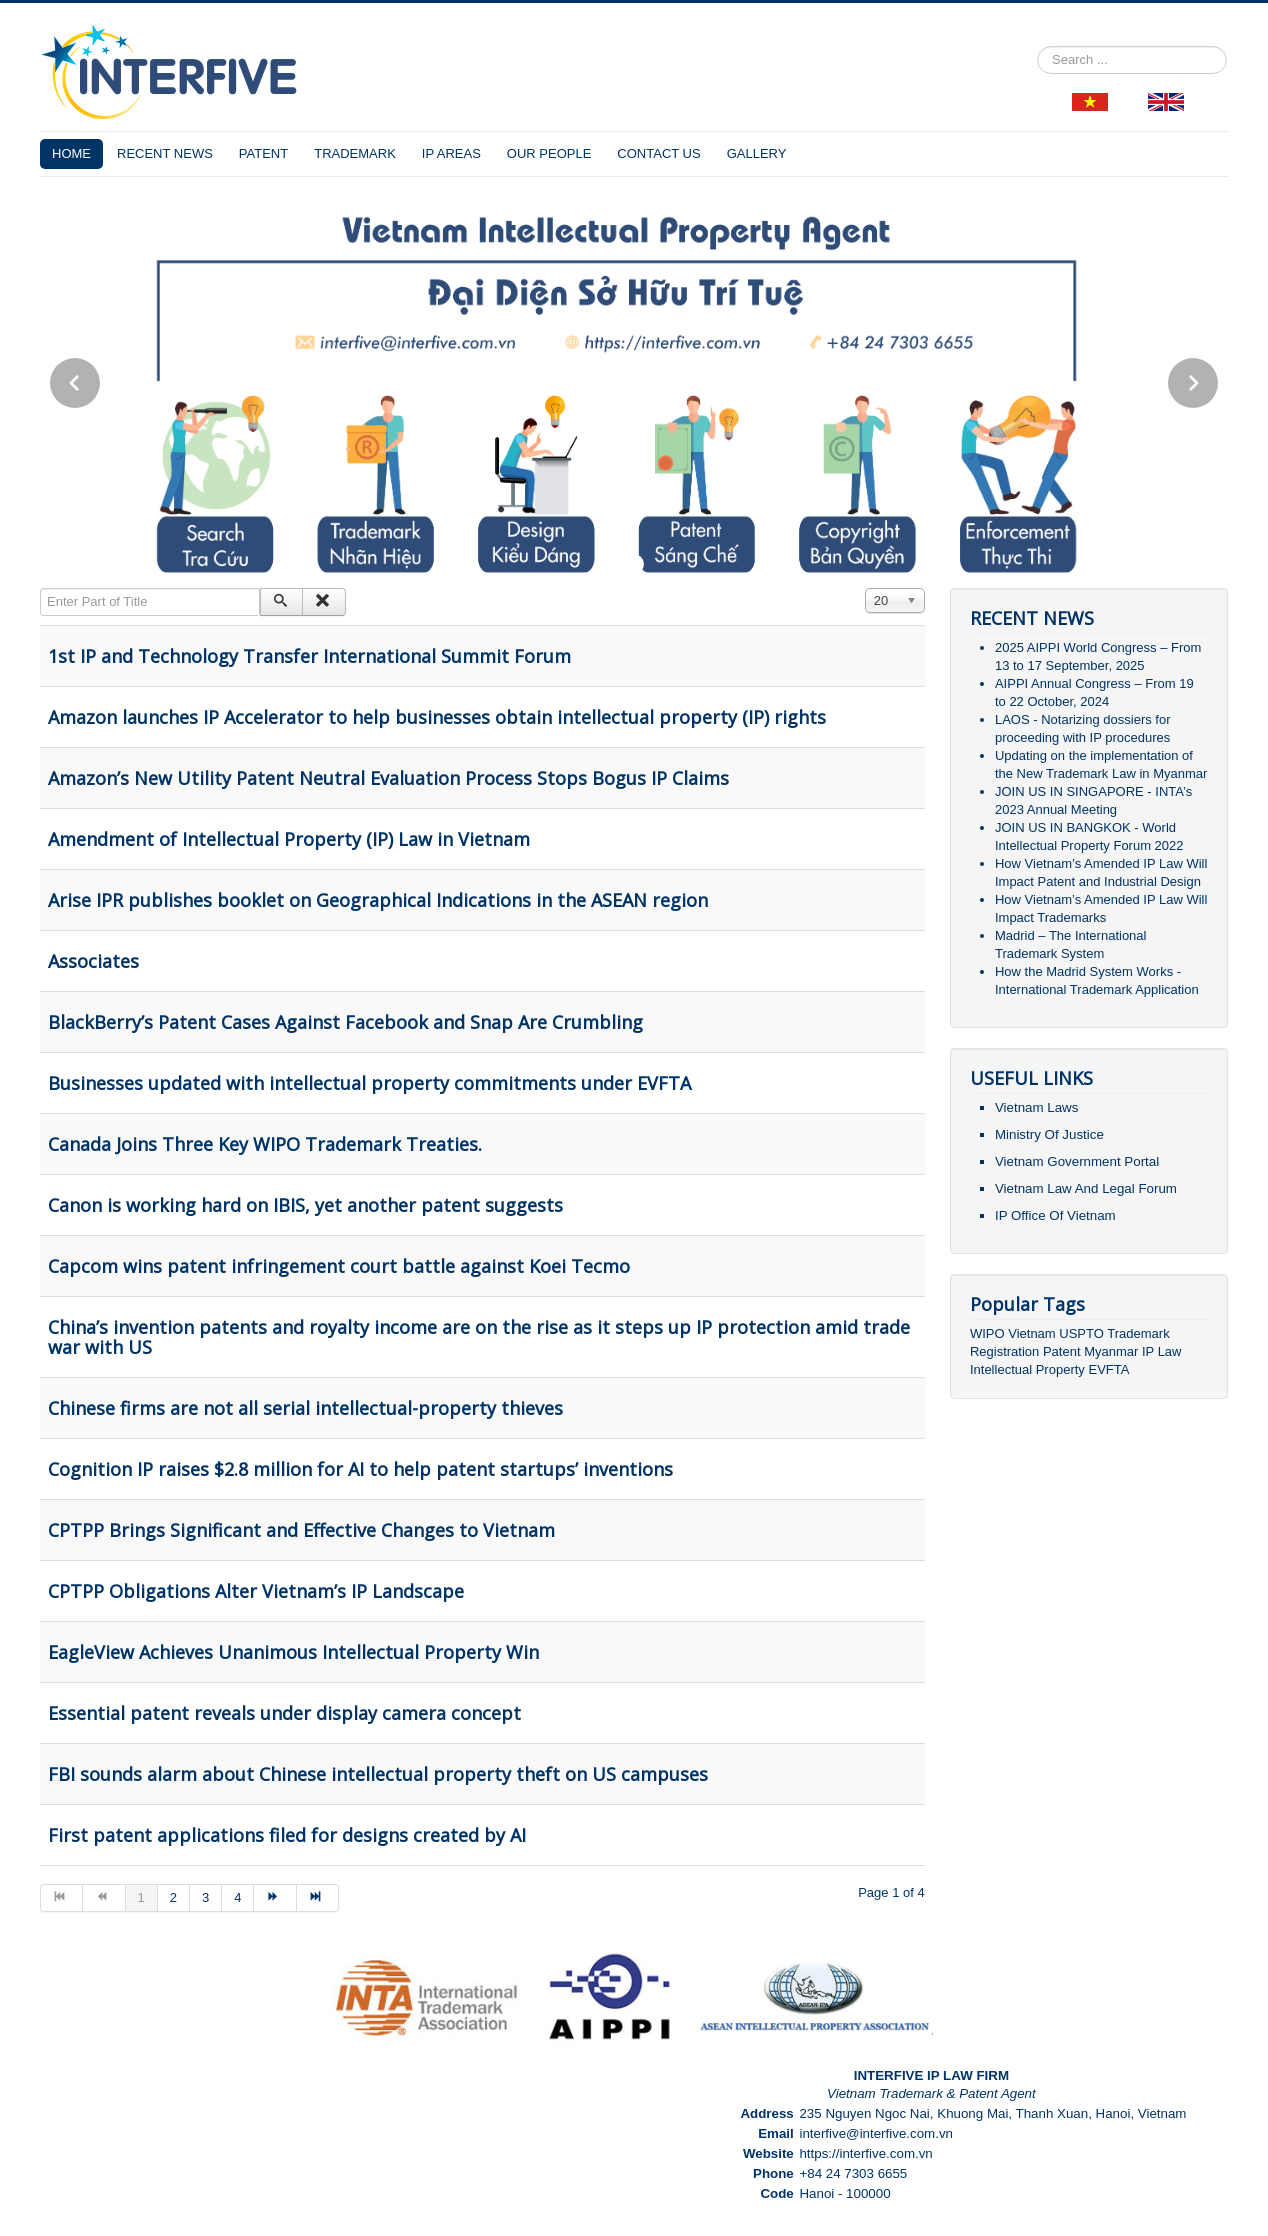  I want to click on https://interfive.com.vn, so click(865, 2153).